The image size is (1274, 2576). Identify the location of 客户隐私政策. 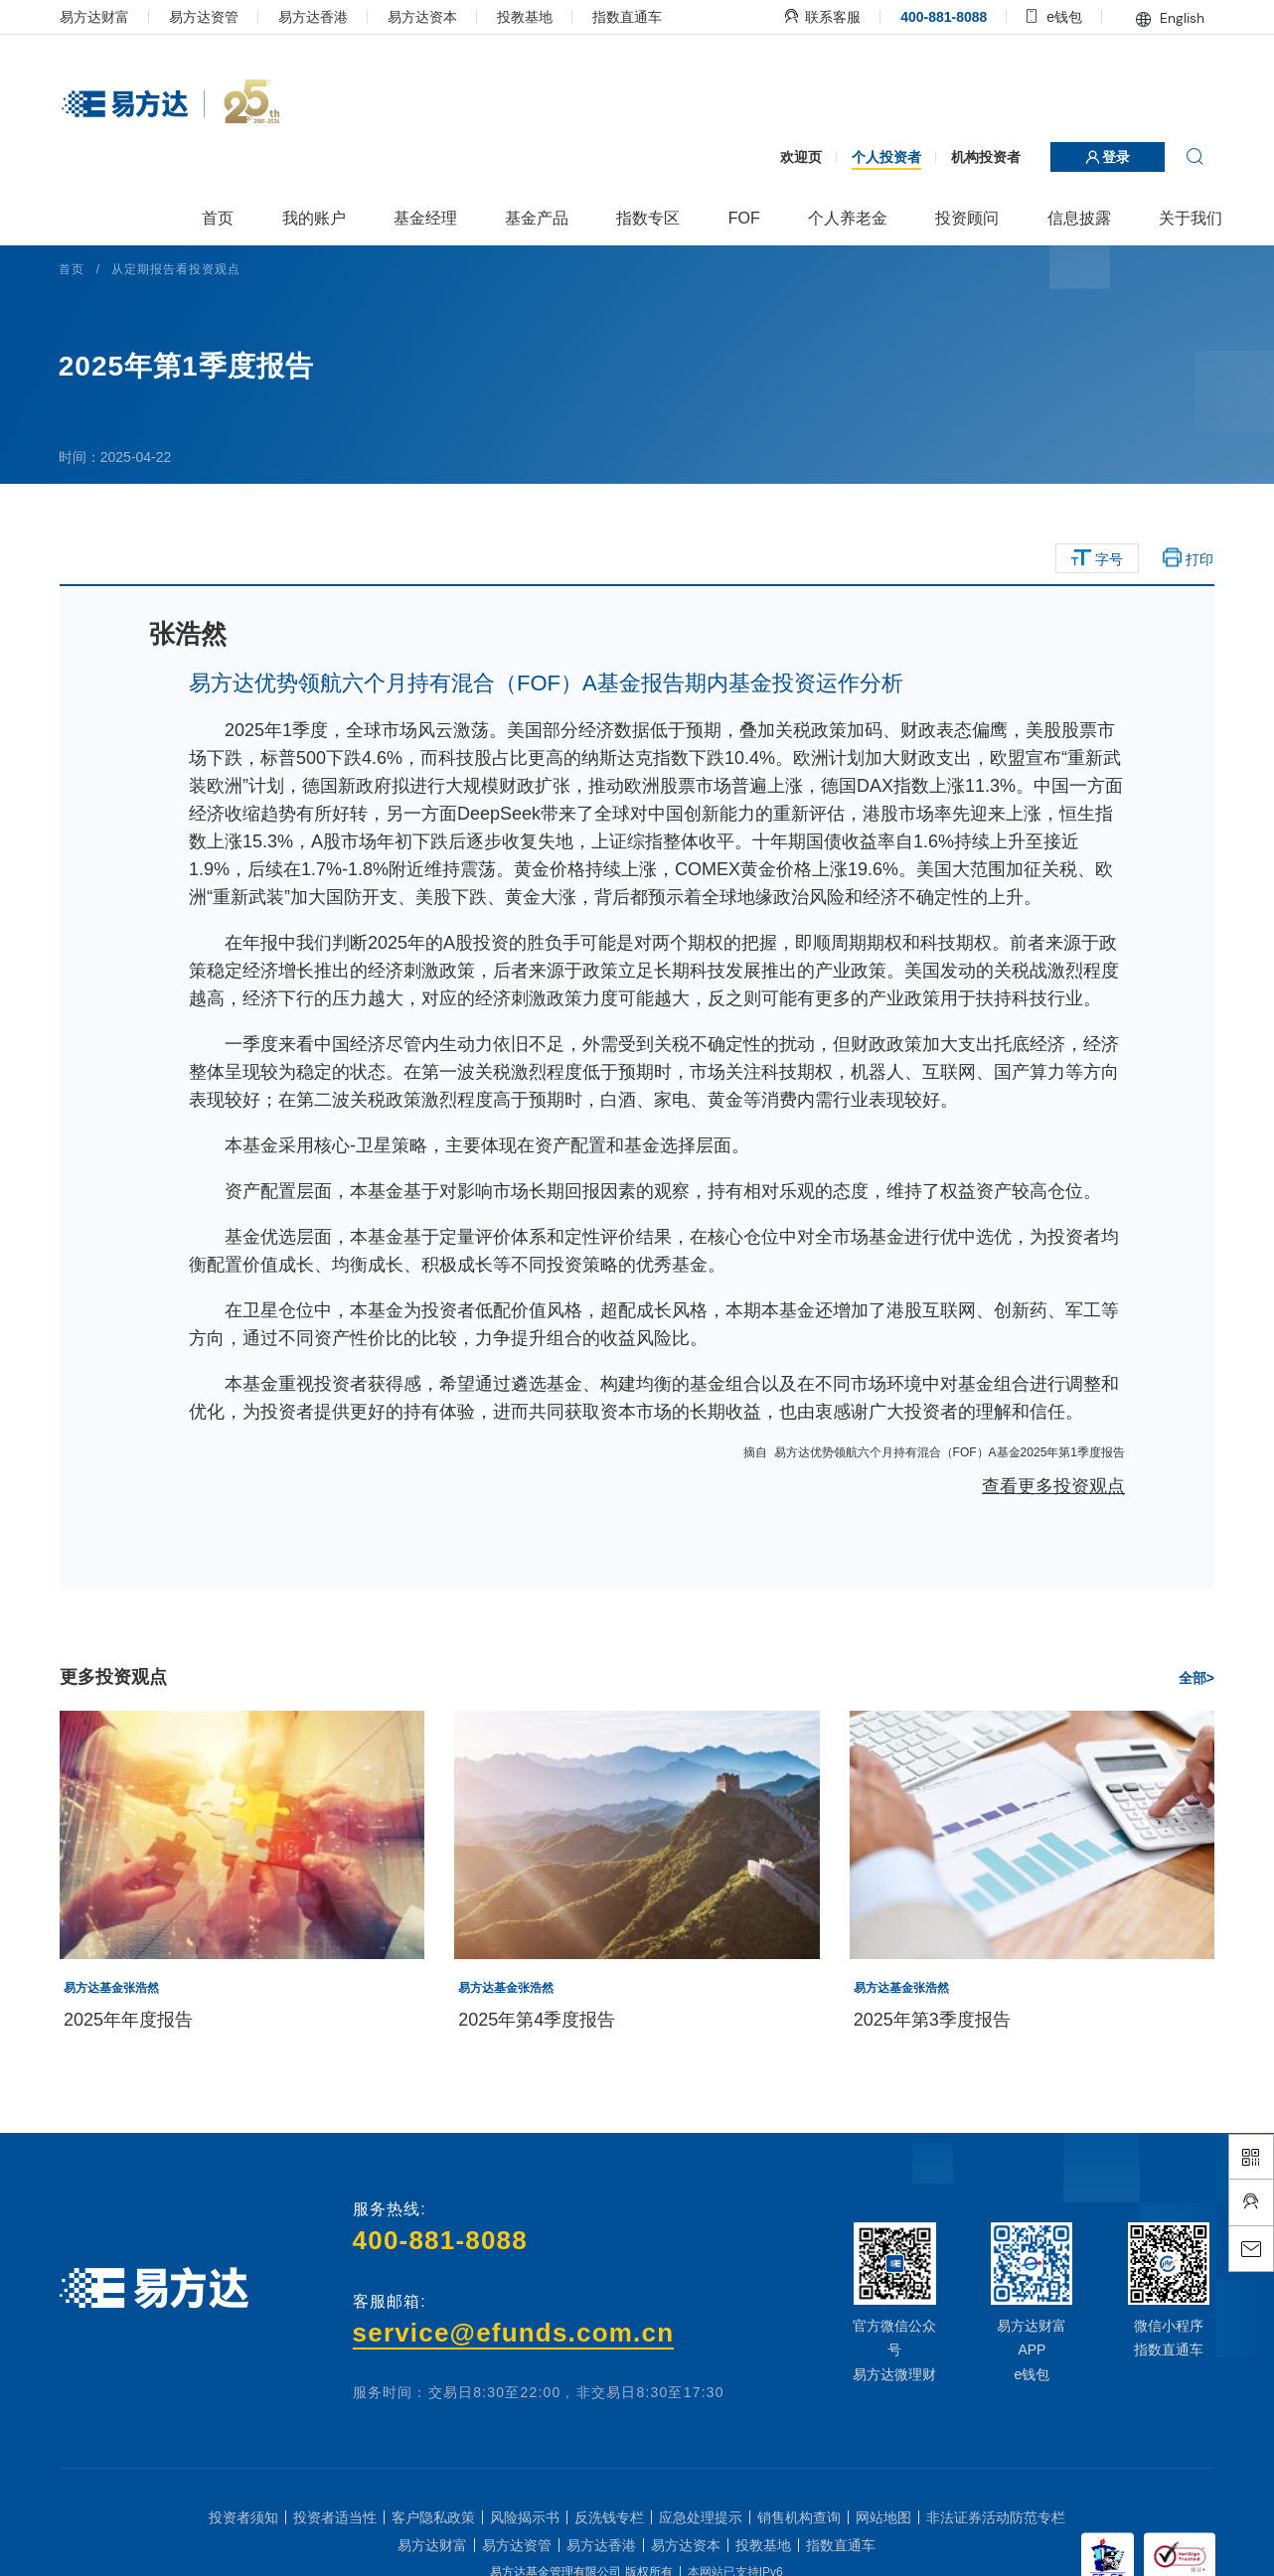
(433, 2545).